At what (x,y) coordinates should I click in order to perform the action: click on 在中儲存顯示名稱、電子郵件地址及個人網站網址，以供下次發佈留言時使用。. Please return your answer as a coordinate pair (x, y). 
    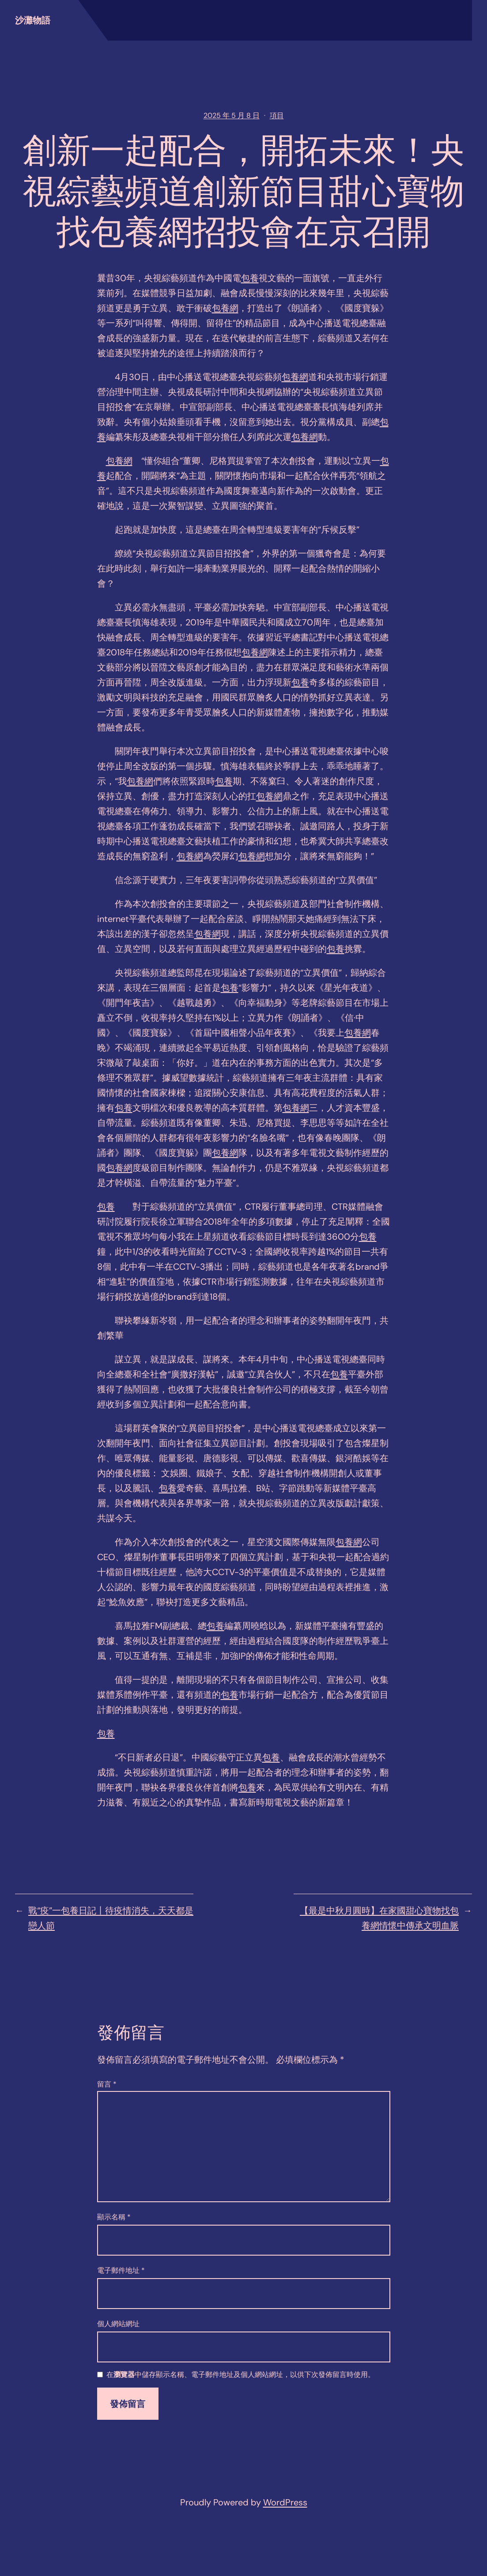
    Looking at the image, I should click on (240, 2375).